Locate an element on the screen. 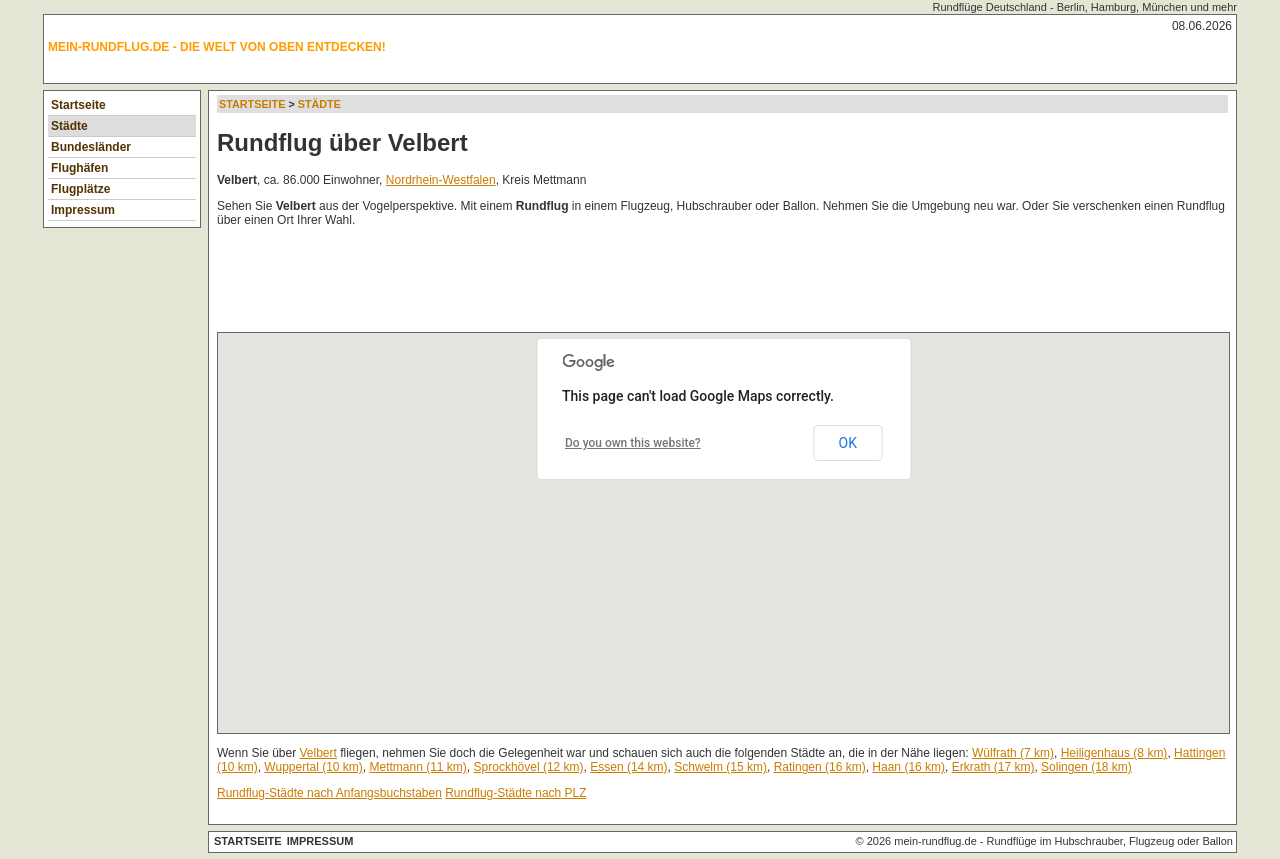 Image resolution: width=1280 pixels, height=859 pixels. Essen (14 km) is located at coordinates (628, 767).